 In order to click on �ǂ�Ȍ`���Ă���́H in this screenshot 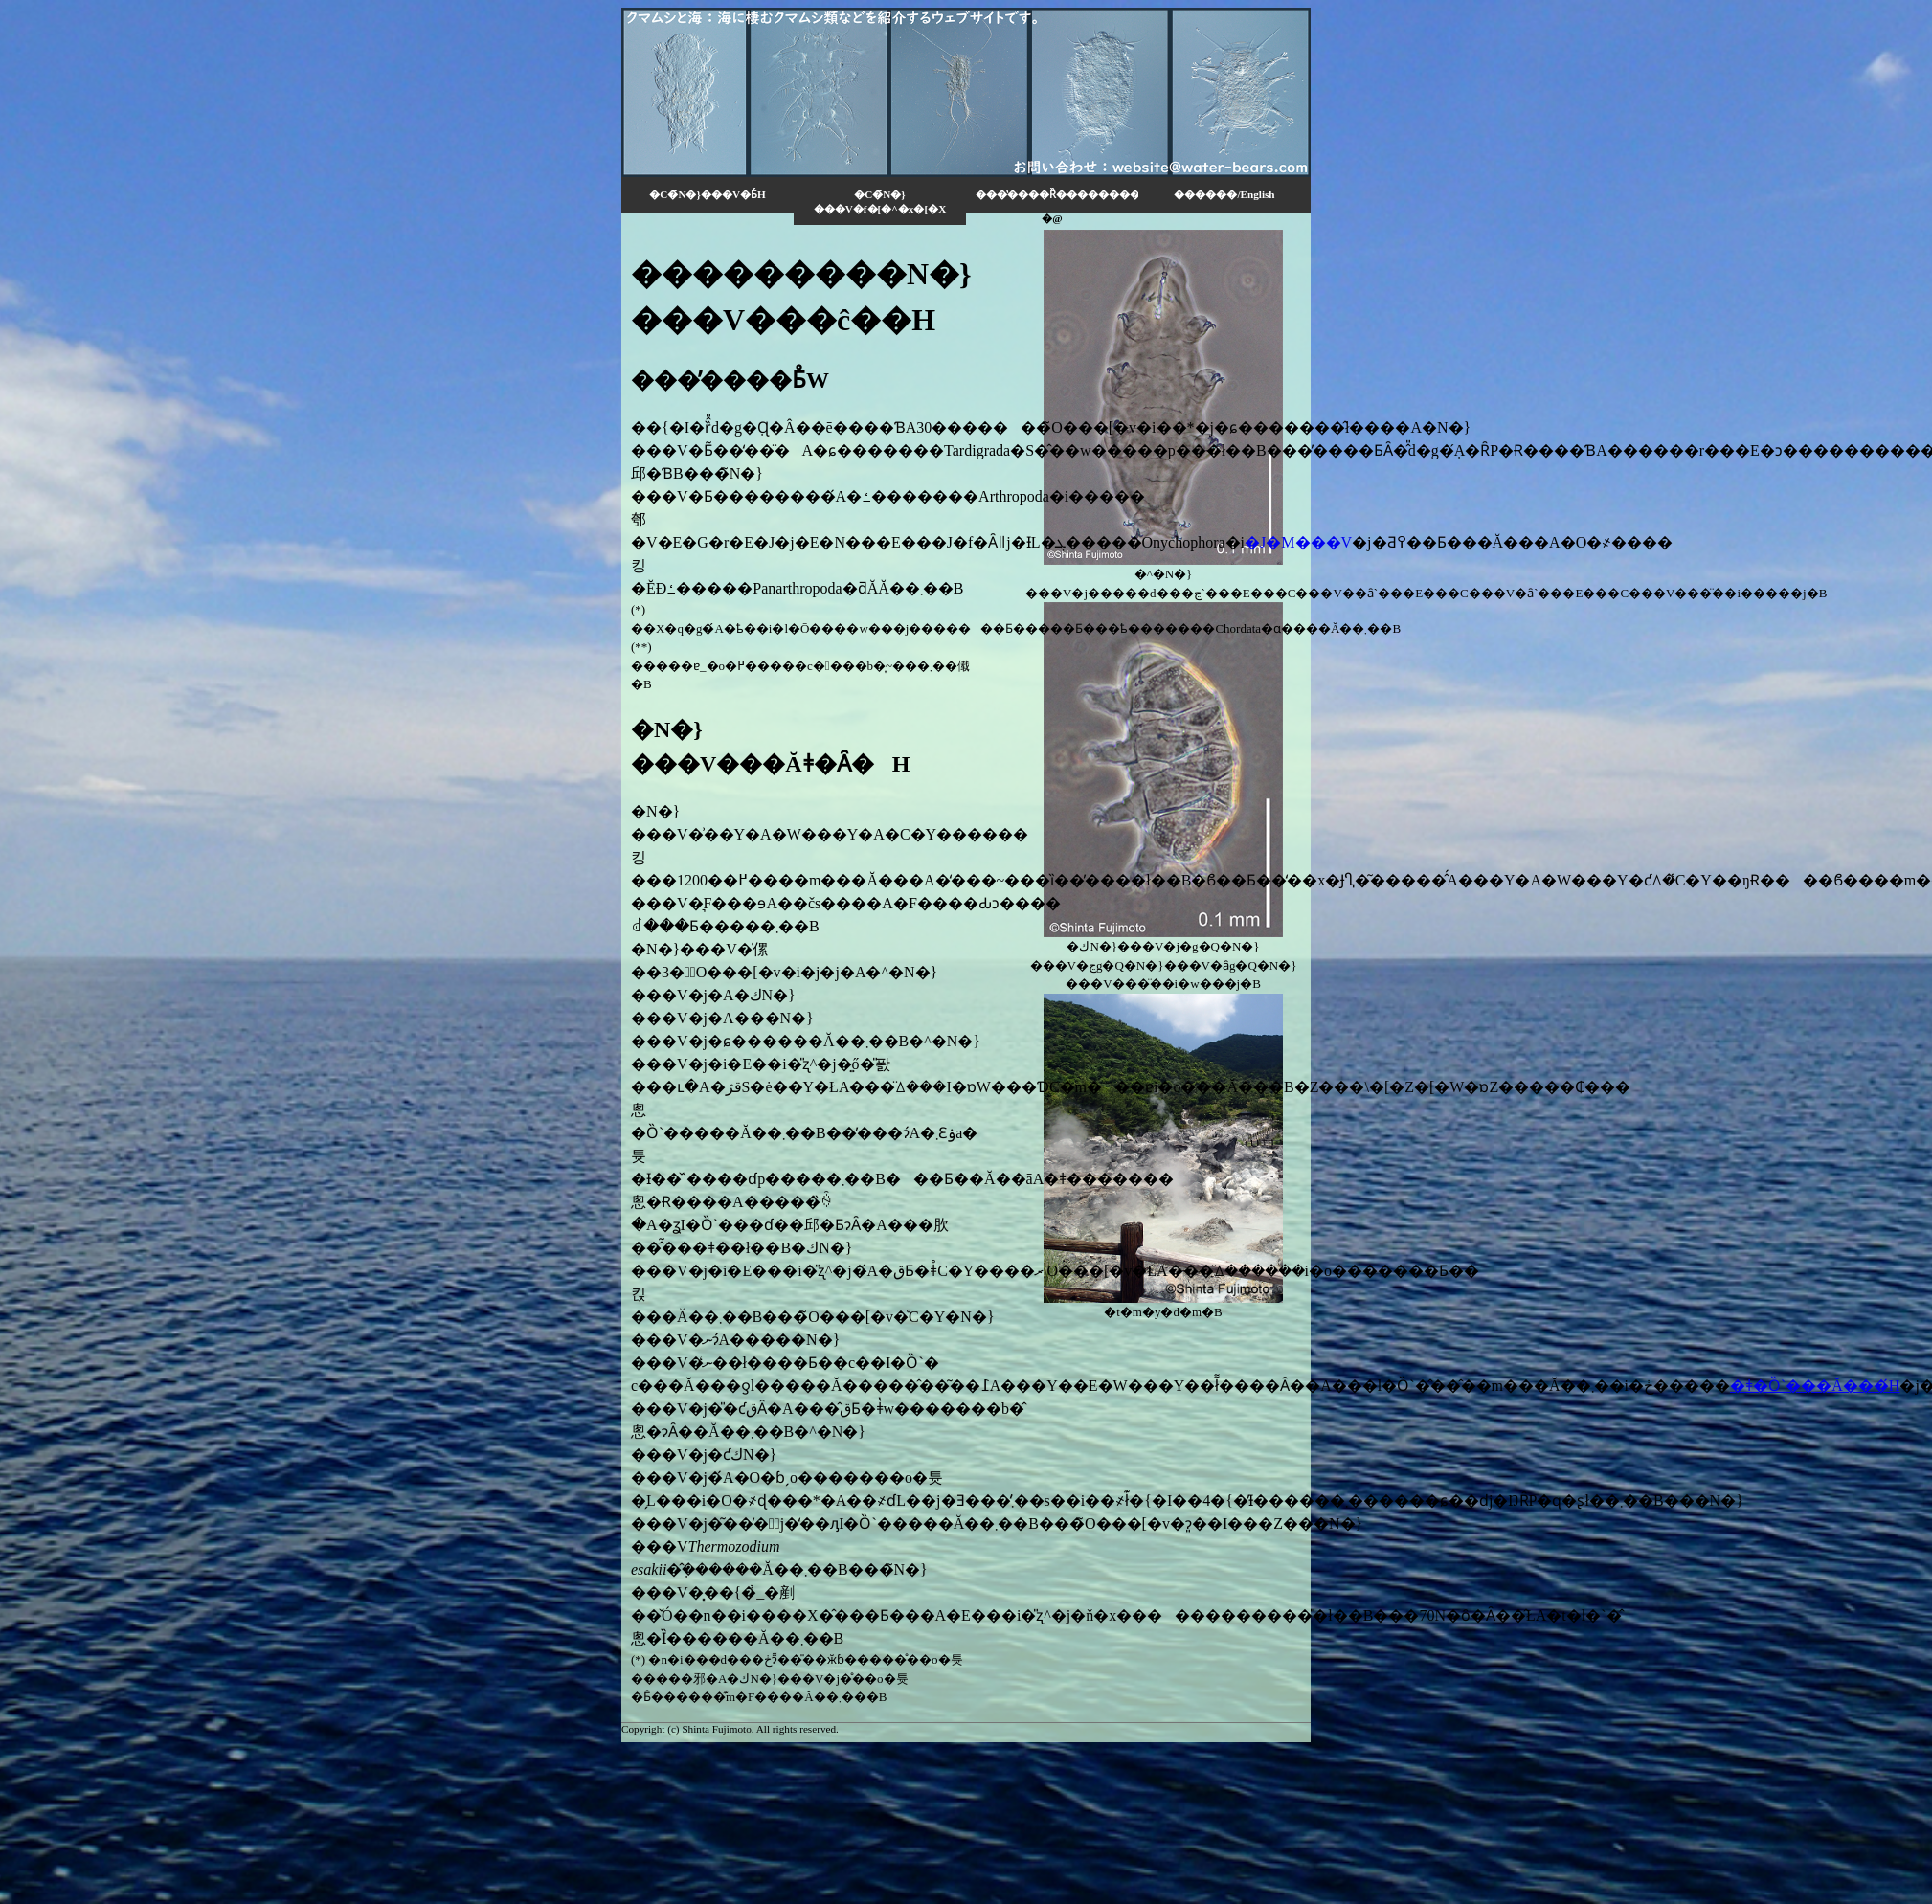, I will do `click(1814, 1386)`.